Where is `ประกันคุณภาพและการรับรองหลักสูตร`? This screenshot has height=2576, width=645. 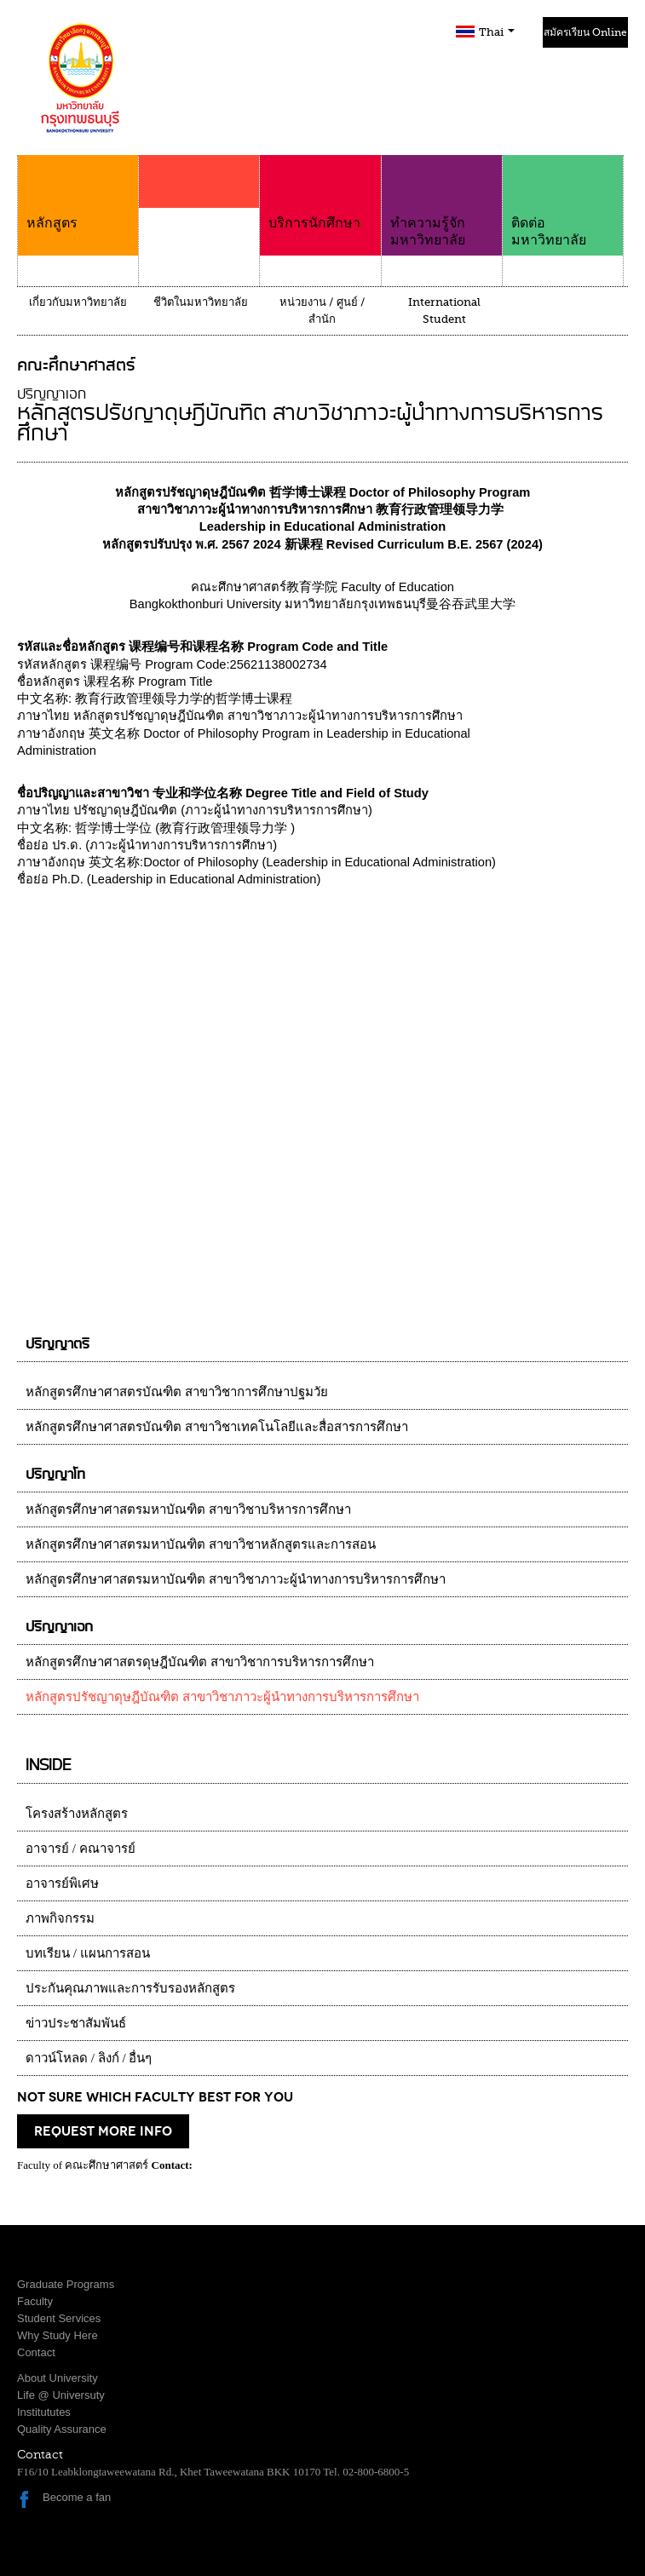 ประกันคุณภาพและการรับรองหลักสูตร is located at coordinates (130, 1988).